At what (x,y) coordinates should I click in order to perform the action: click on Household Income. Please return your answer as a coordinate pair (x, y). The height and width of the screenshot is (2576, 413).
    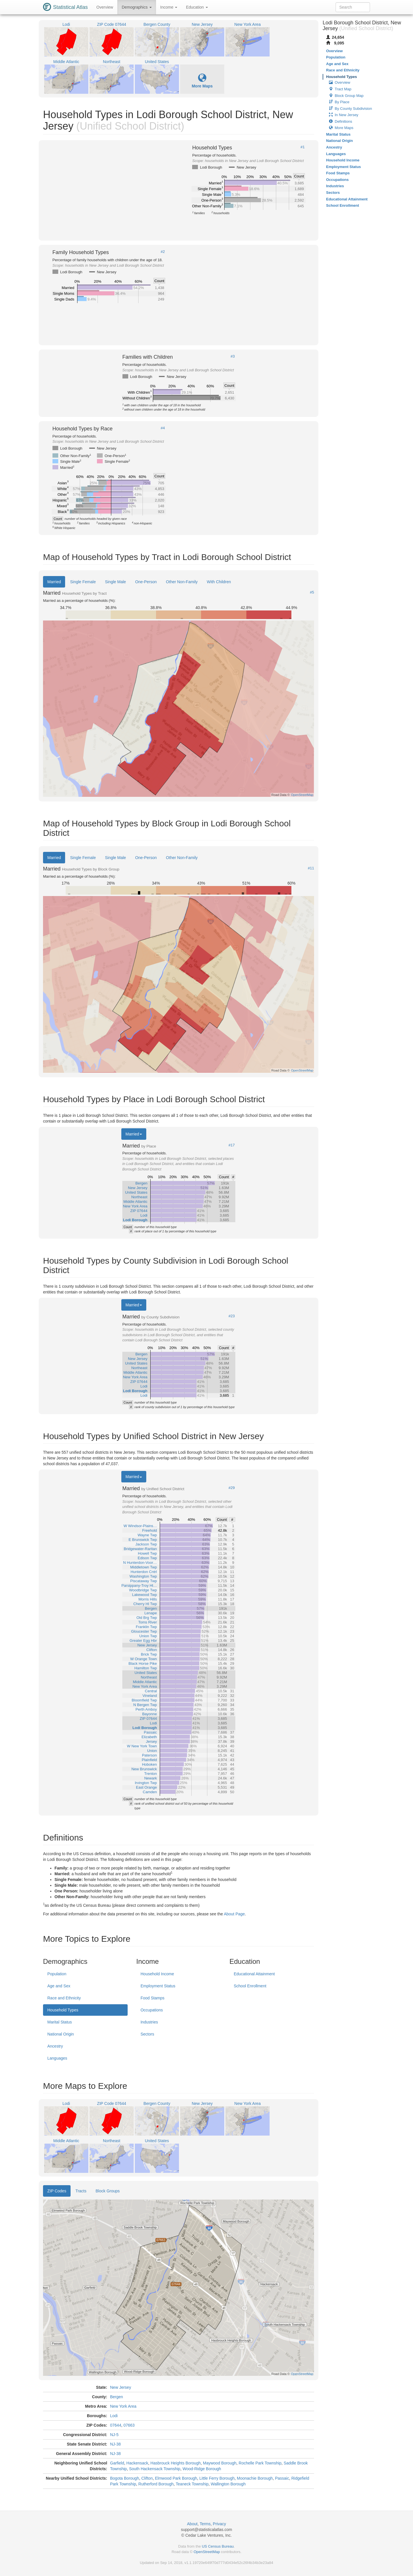
    Looking at the image, I should click on (157, 1974).